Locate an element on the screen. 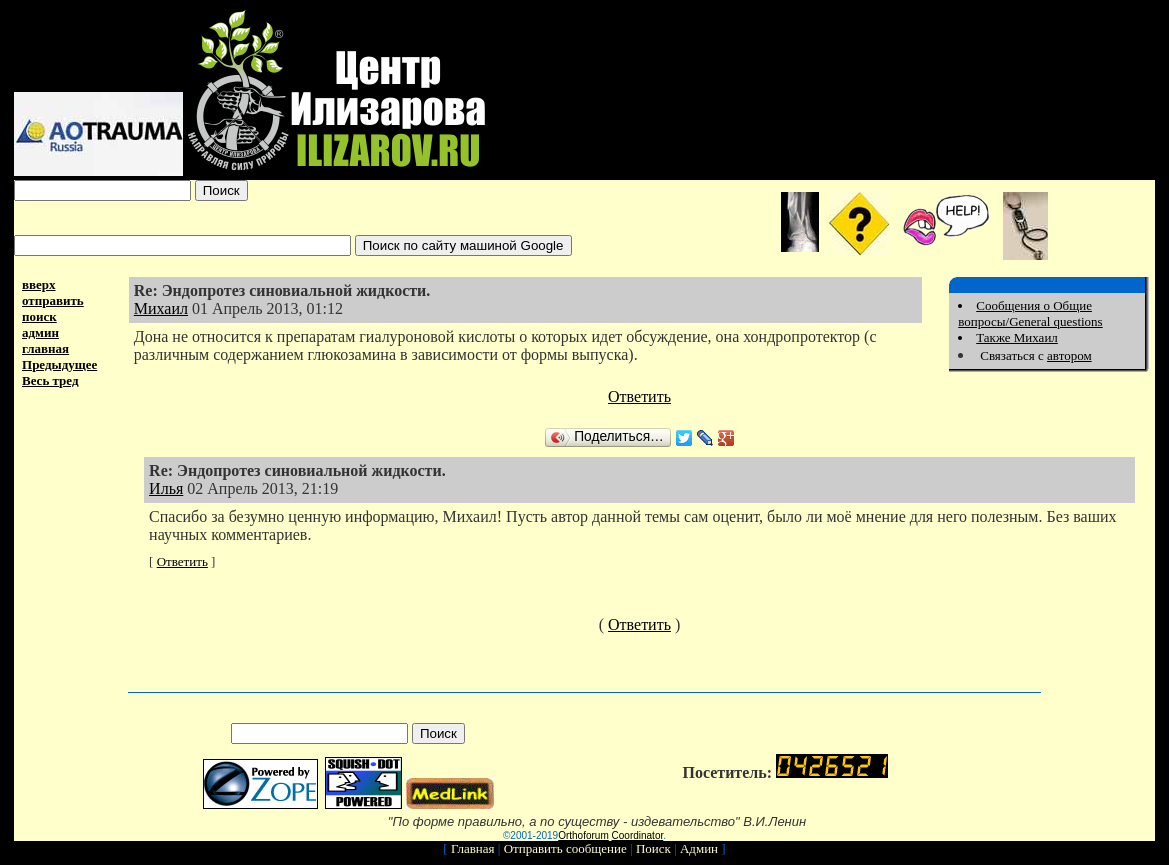  админ is located at coordinates (40, 332).